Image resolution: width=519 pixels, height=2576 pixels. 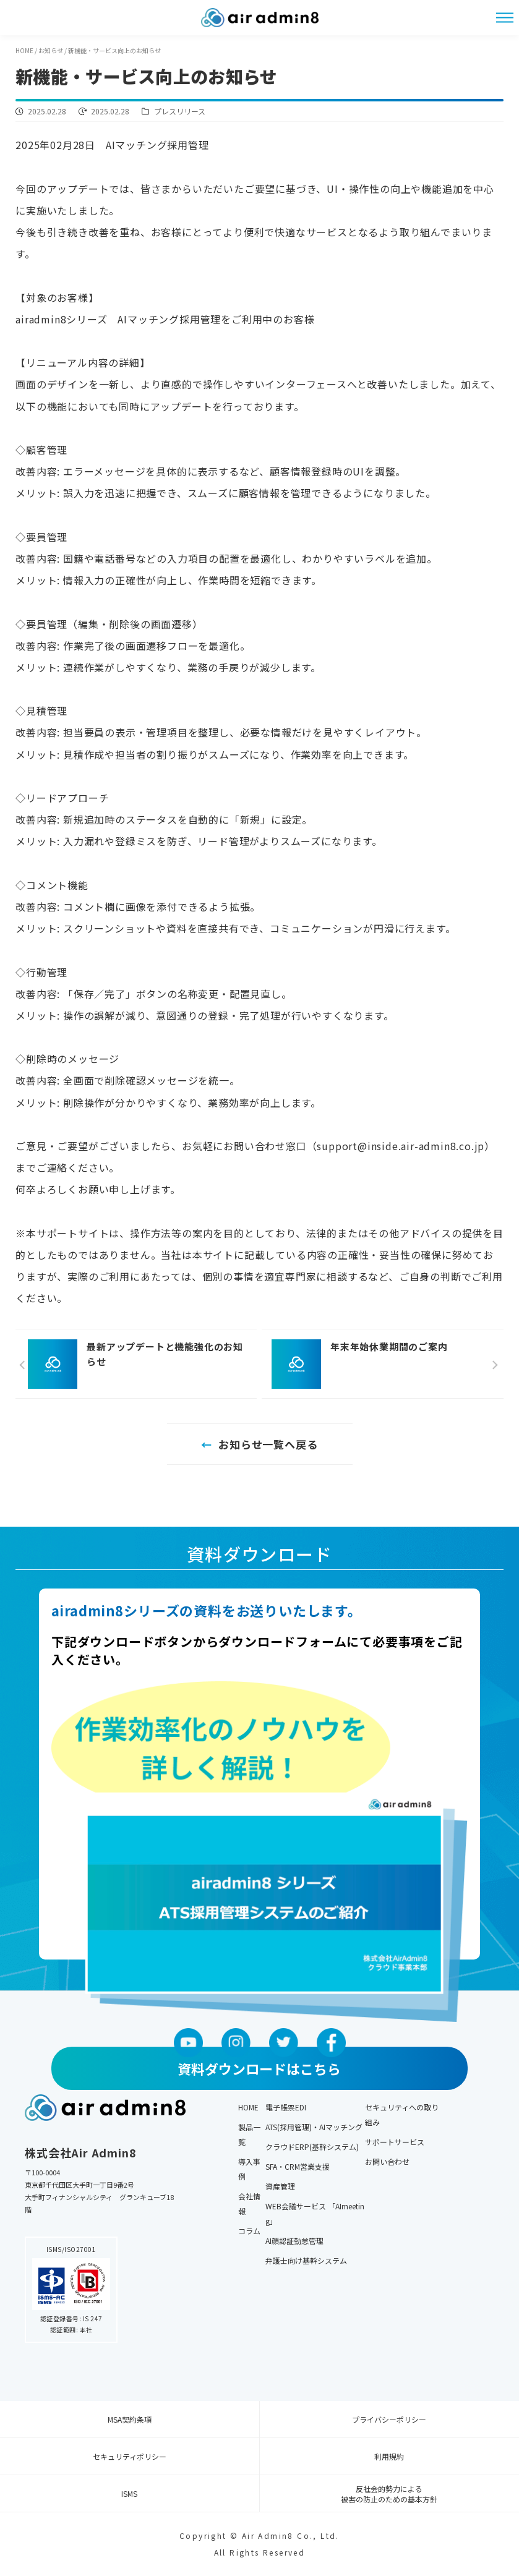 I want to click on SFA・CRM営業支援, so click(x=297, y=2166).